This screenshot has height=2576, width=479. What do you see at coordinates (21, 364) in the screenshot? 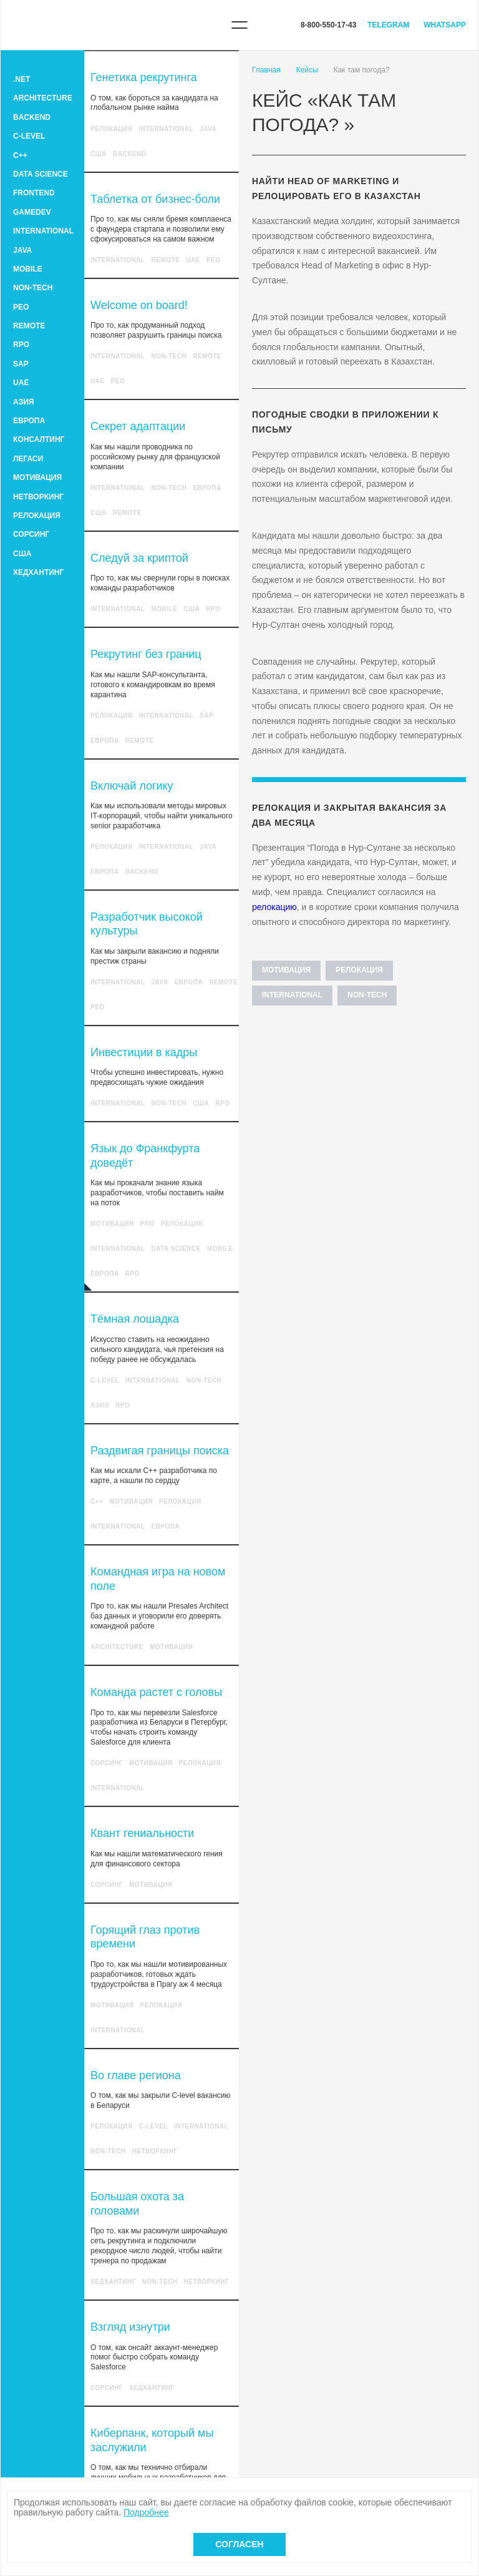
I see `SAP` at bounding box center [21, 364].